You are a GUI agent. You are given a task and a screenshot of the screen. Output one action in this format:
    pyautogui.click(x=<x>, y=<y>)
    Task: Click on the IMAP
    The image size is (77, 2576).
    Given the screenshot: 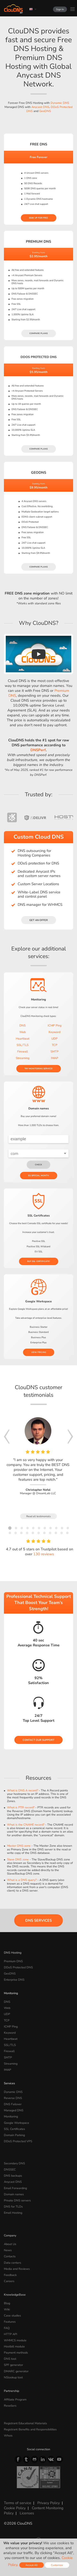 What is the action you would take?
    pyautogui.click(x=54, y=1058)
    